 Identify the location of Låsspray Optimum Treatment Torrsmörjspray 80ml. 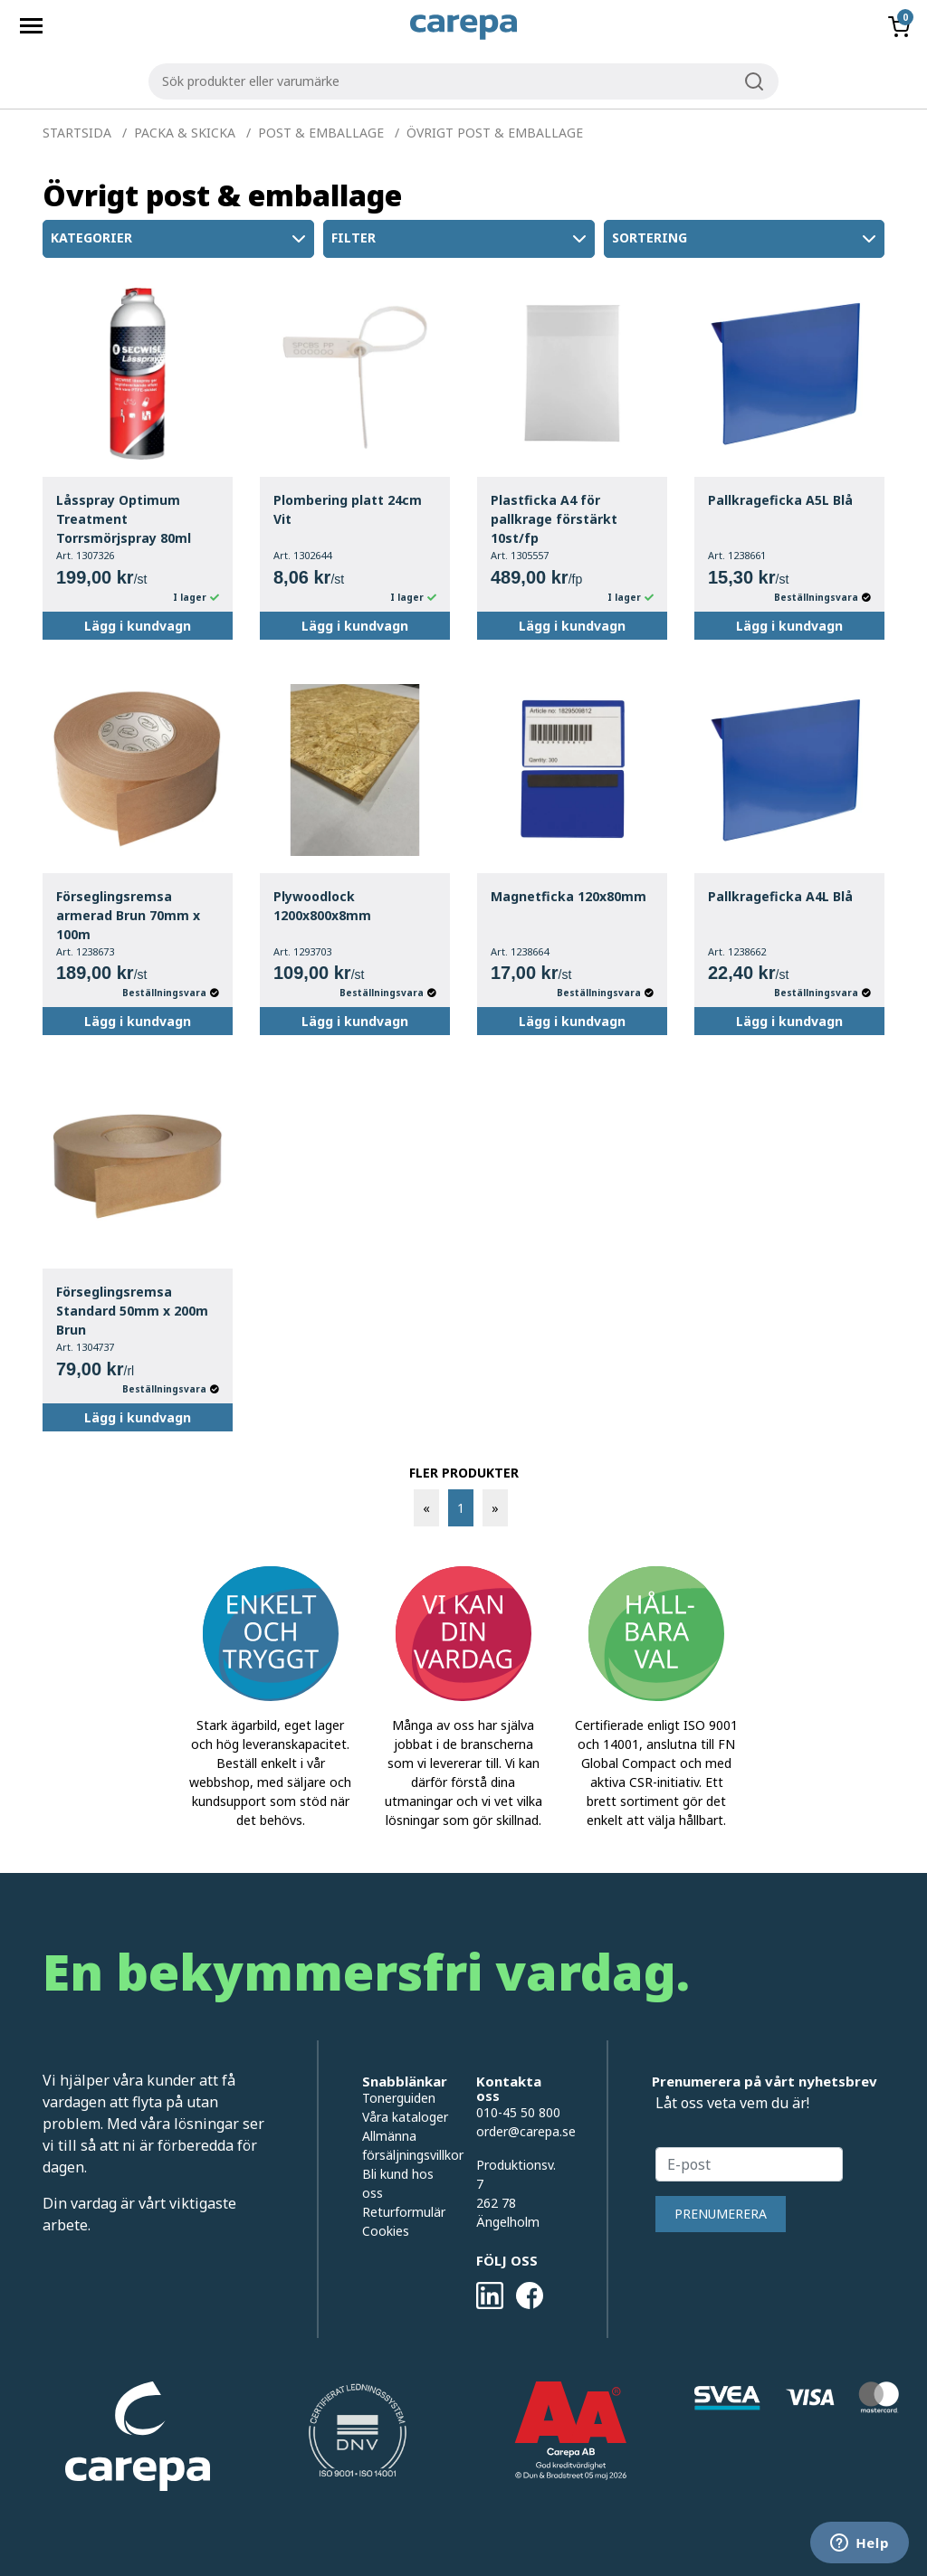
(123, 519).